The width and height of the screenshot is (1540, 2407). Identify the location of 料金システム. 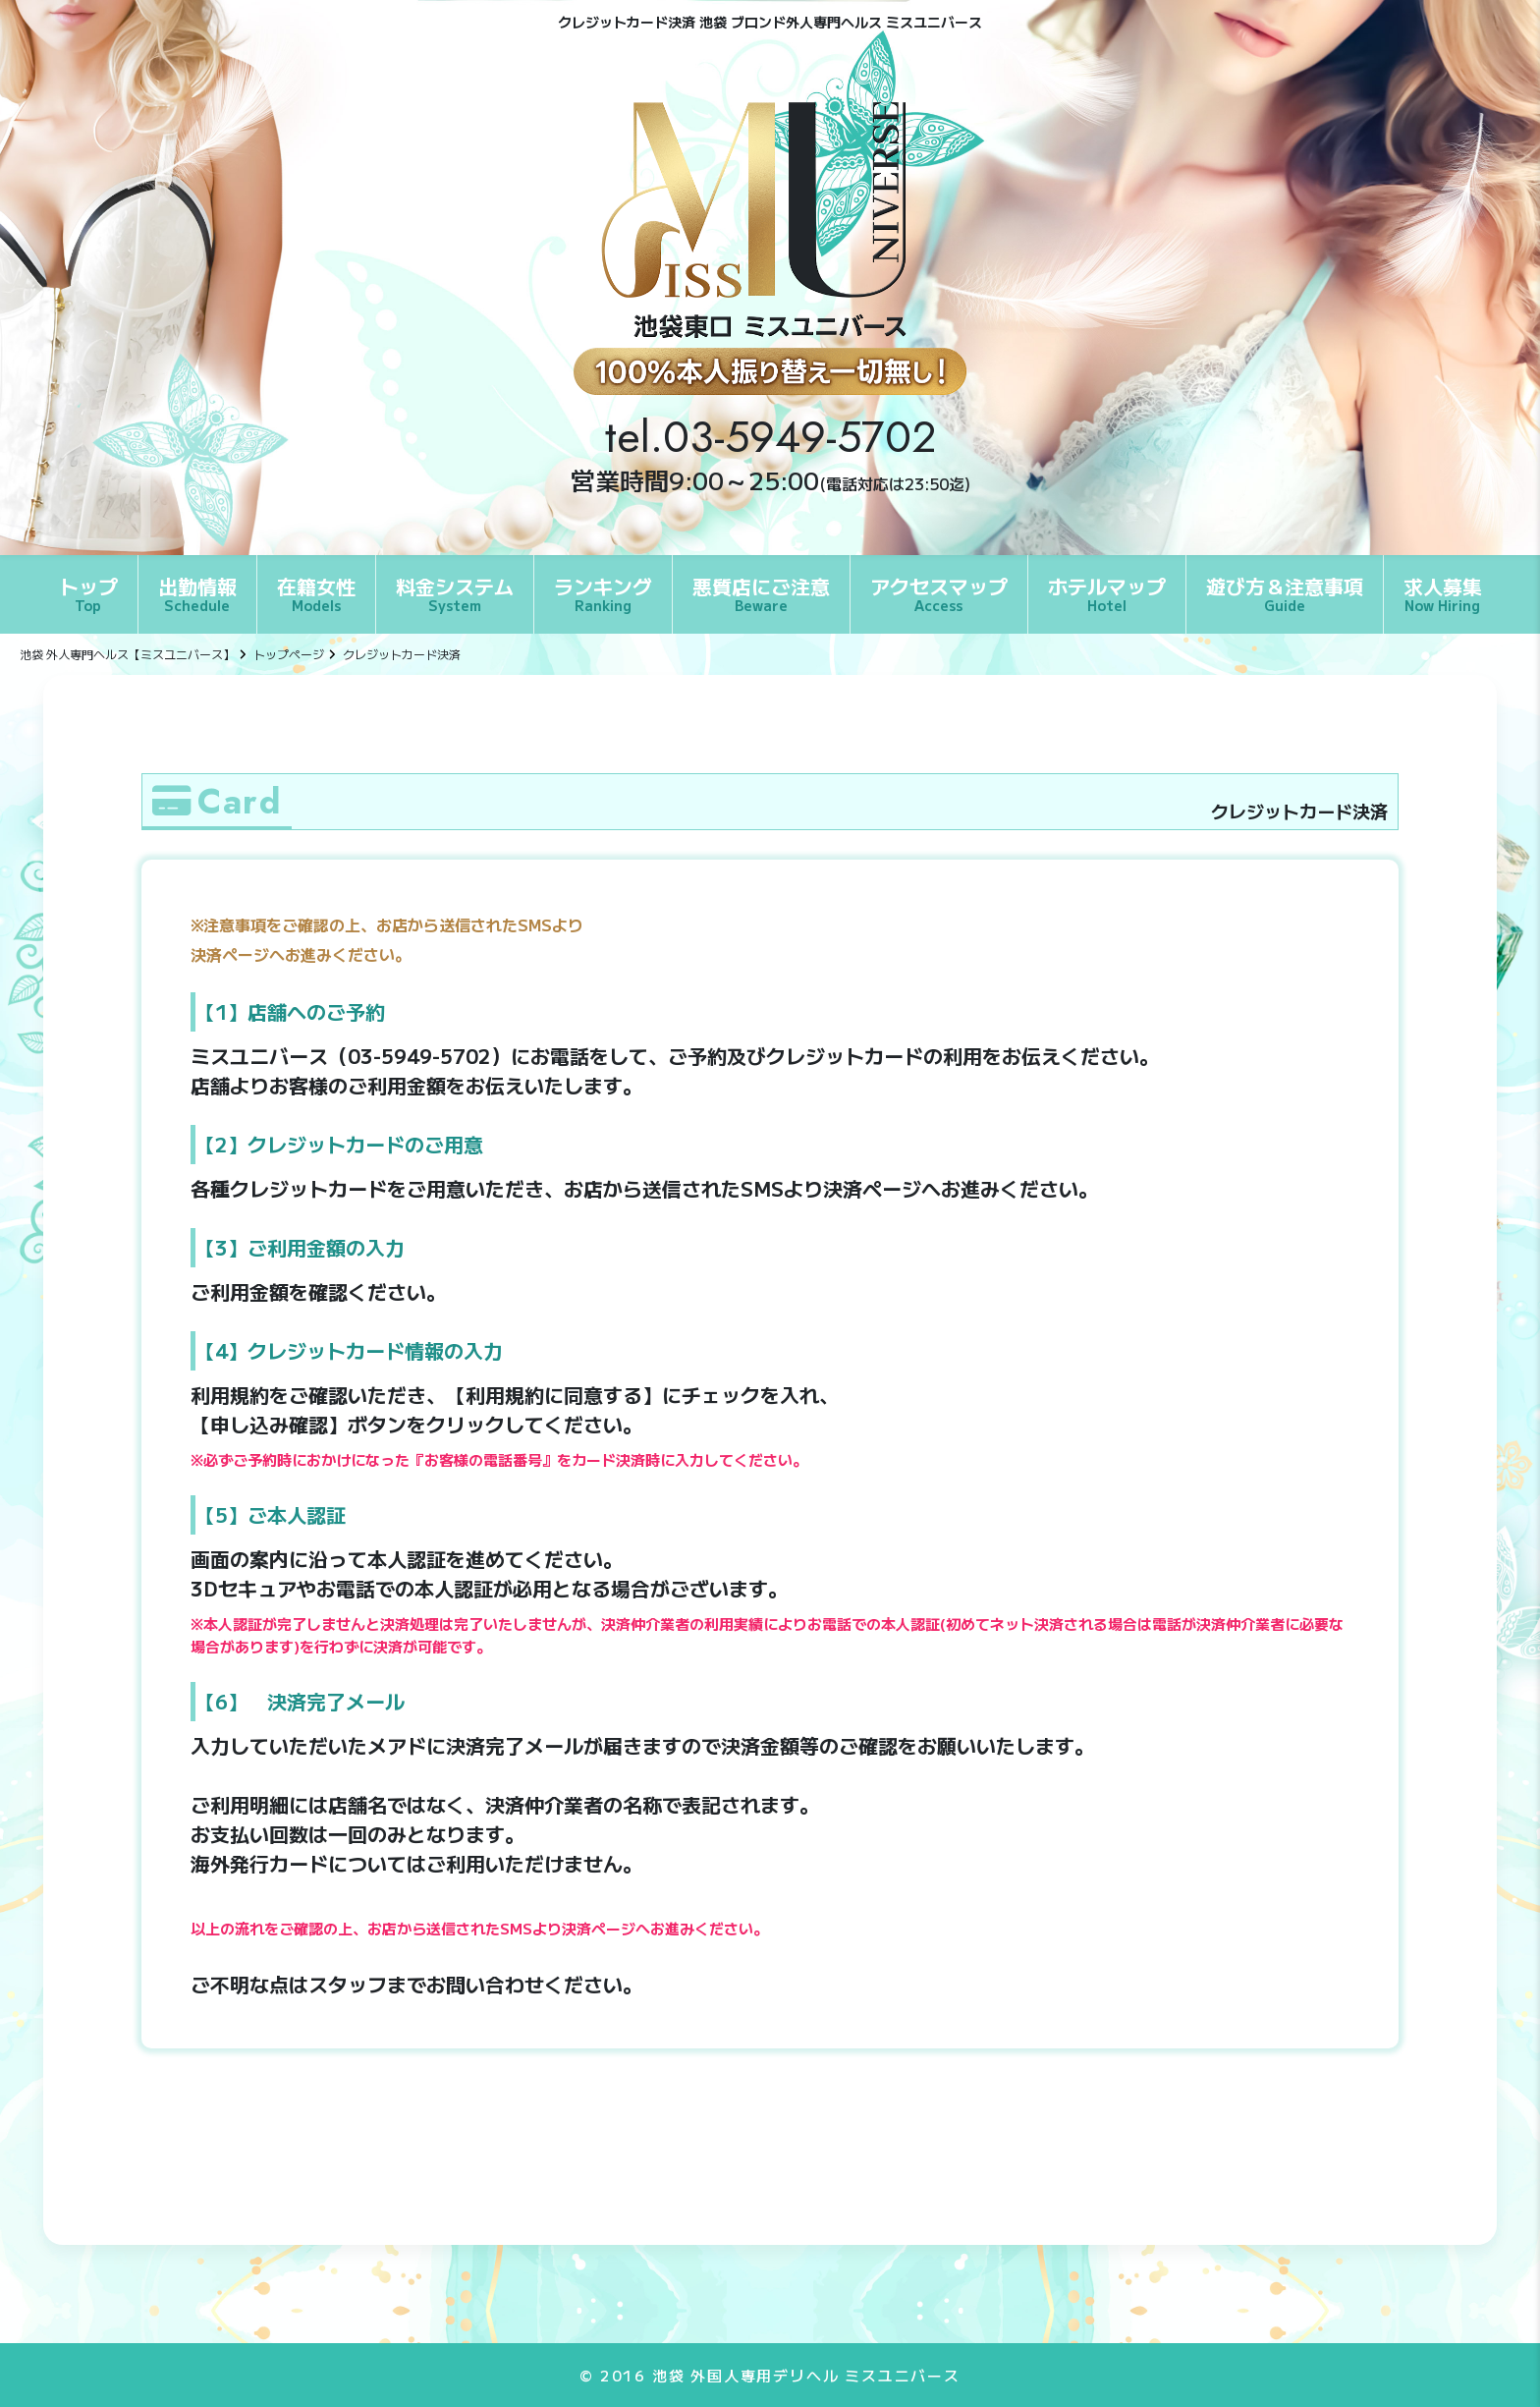
(455, 593).